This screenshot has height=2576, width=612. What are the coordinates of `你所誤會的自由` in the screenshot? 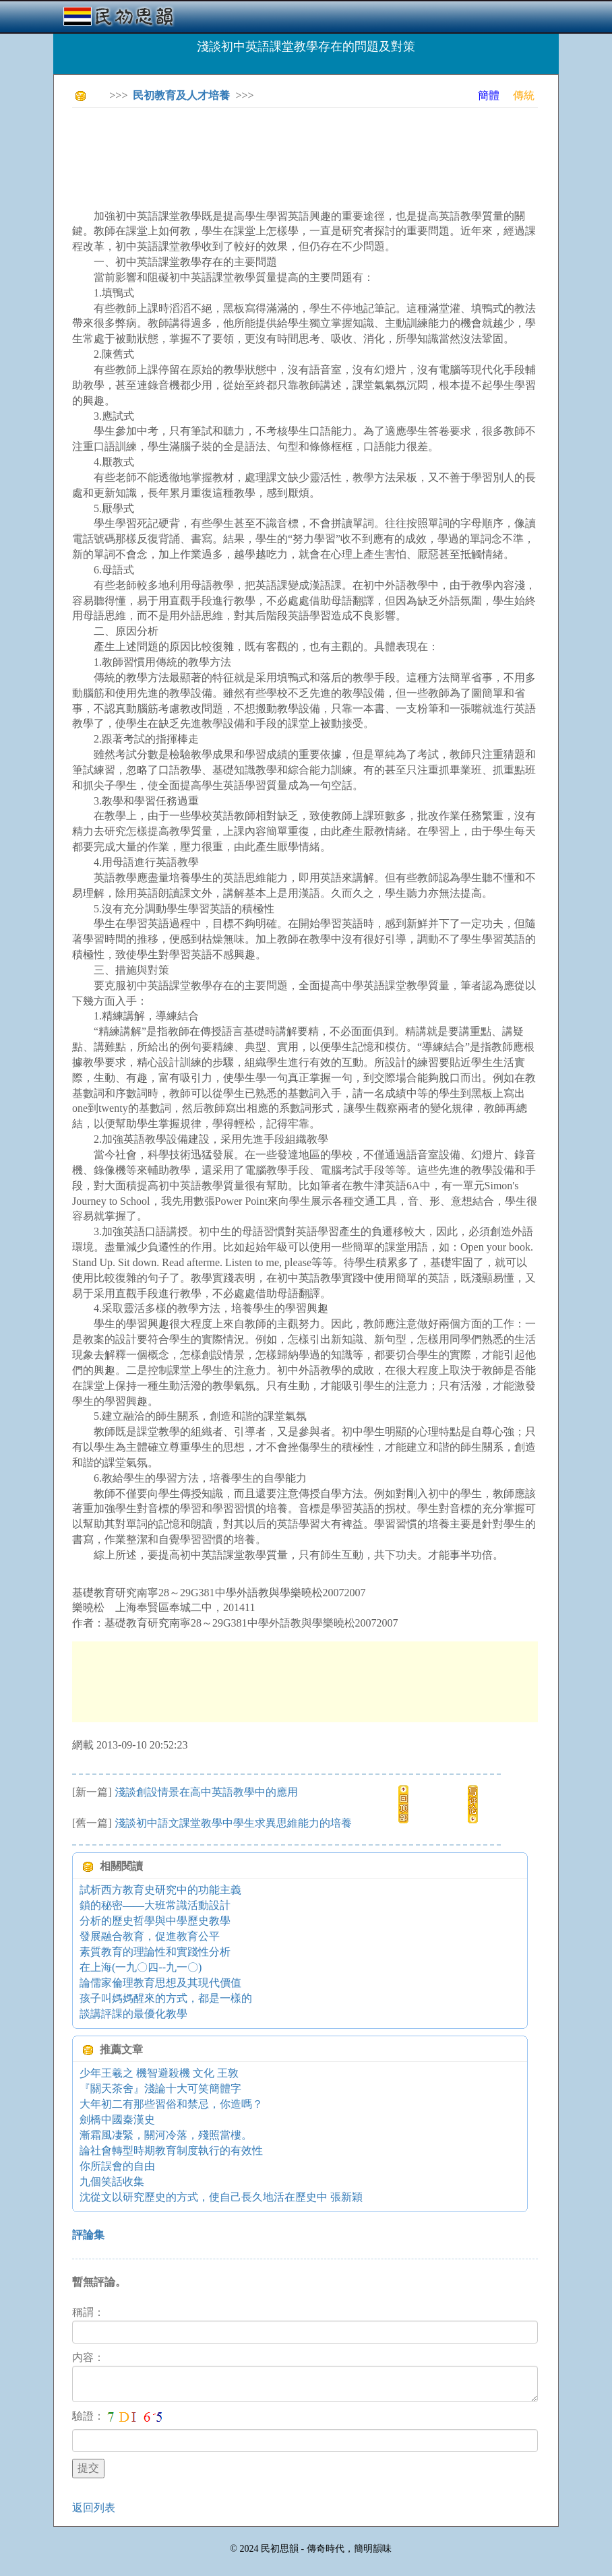 It's located at (117, 2166).